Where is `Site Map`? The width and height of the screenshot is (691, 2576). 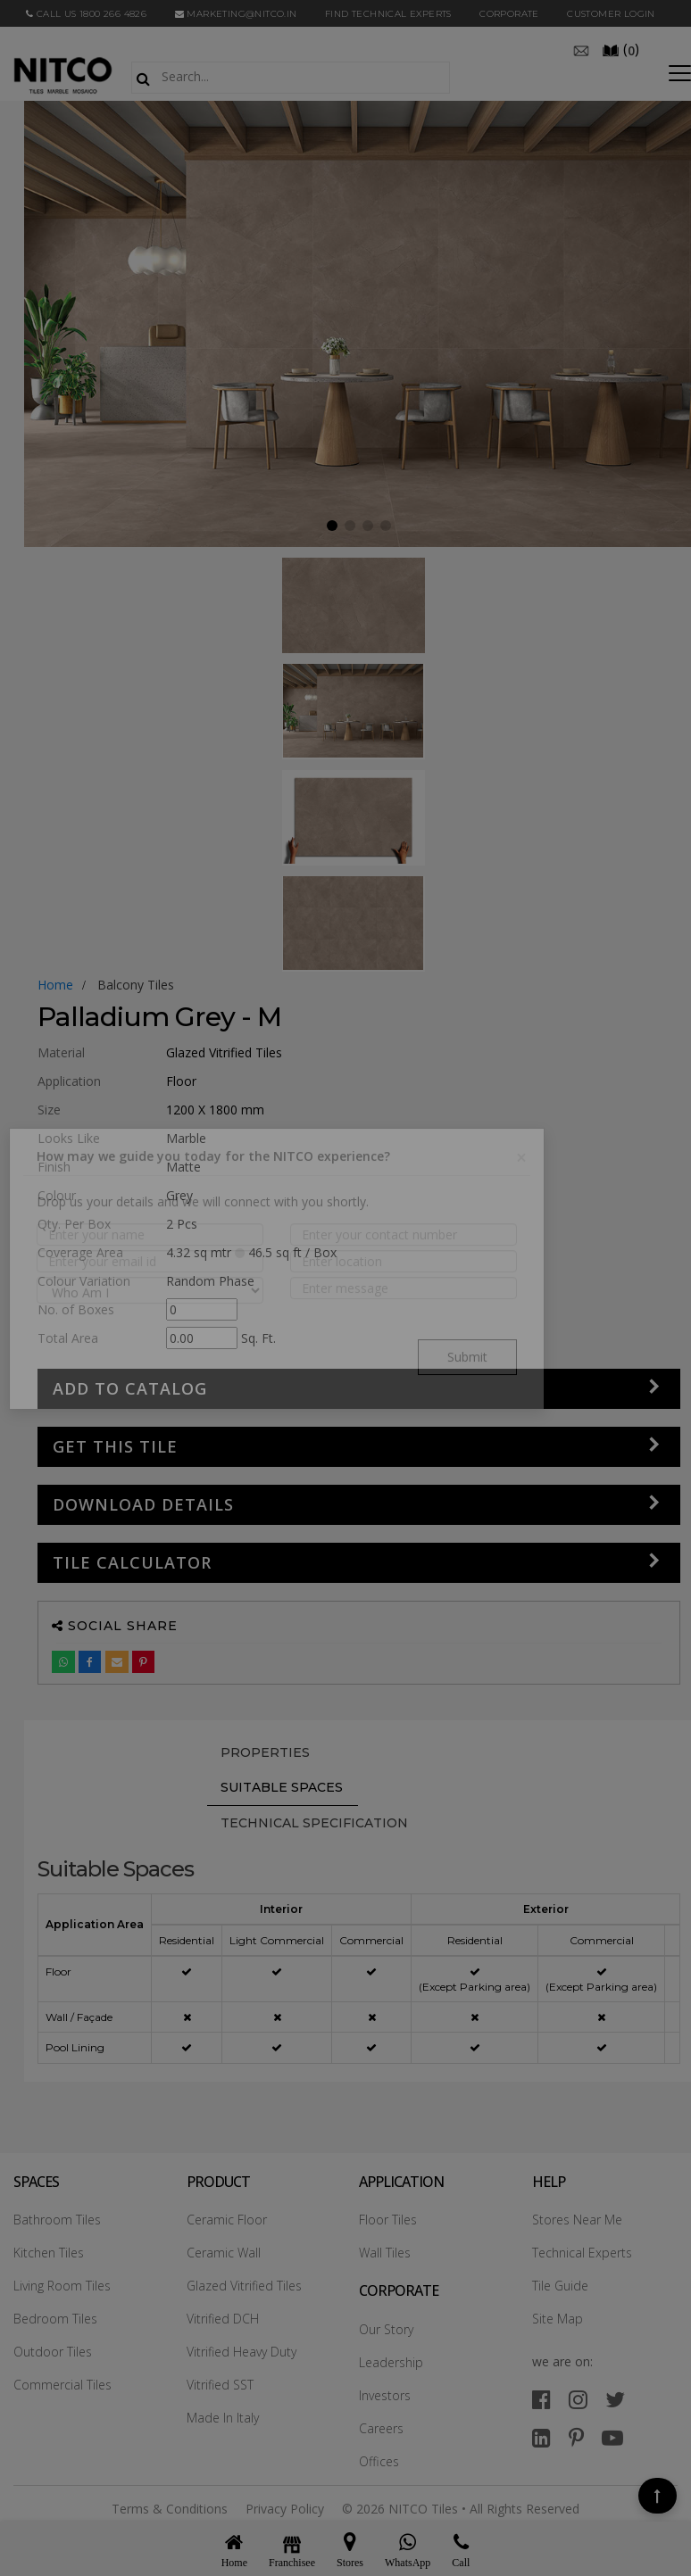 Site Map is located at coordinates (557, 2318).